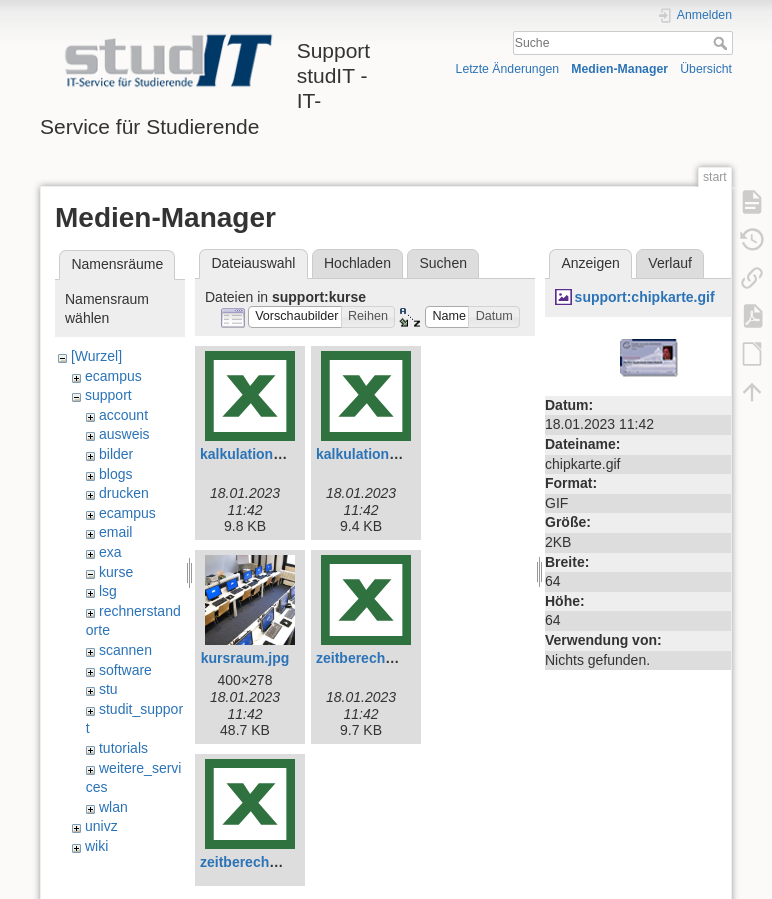  I want to click on bilder, so click(116, 454).